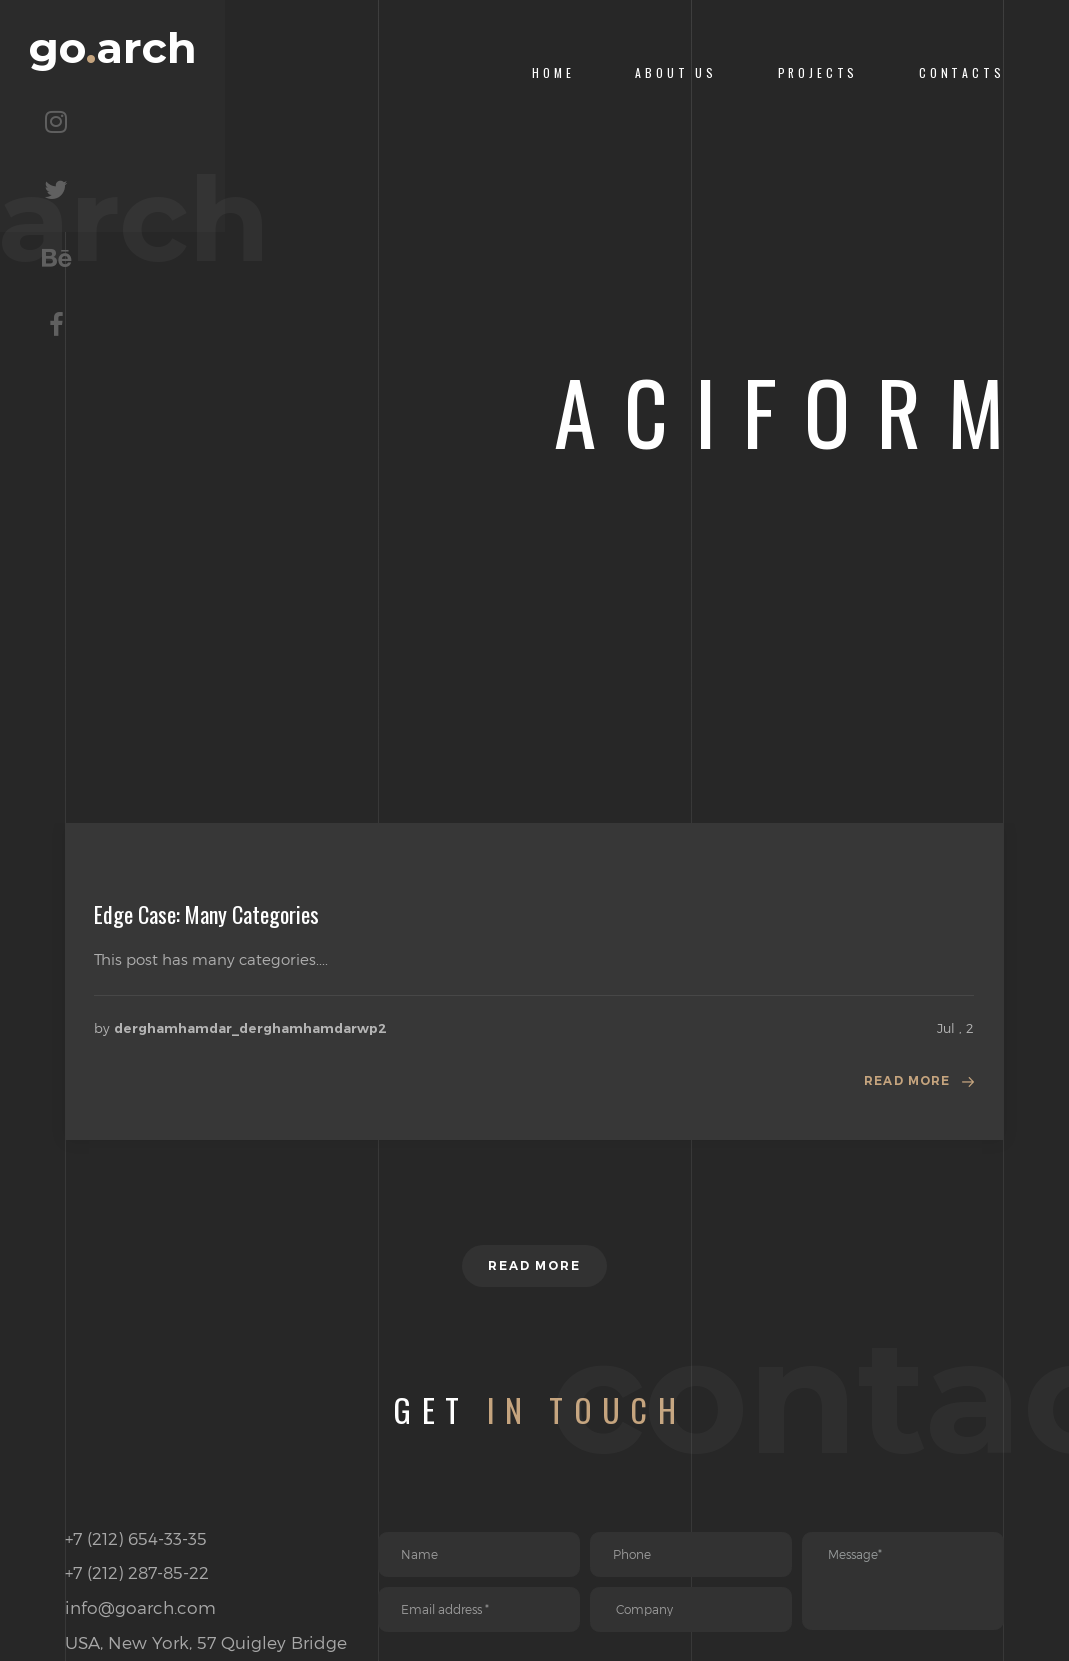 The image size is (1069, 1661). Describe the element at coordinates (962, 72) in the screenshot. I see `CONTACTS` at that location.